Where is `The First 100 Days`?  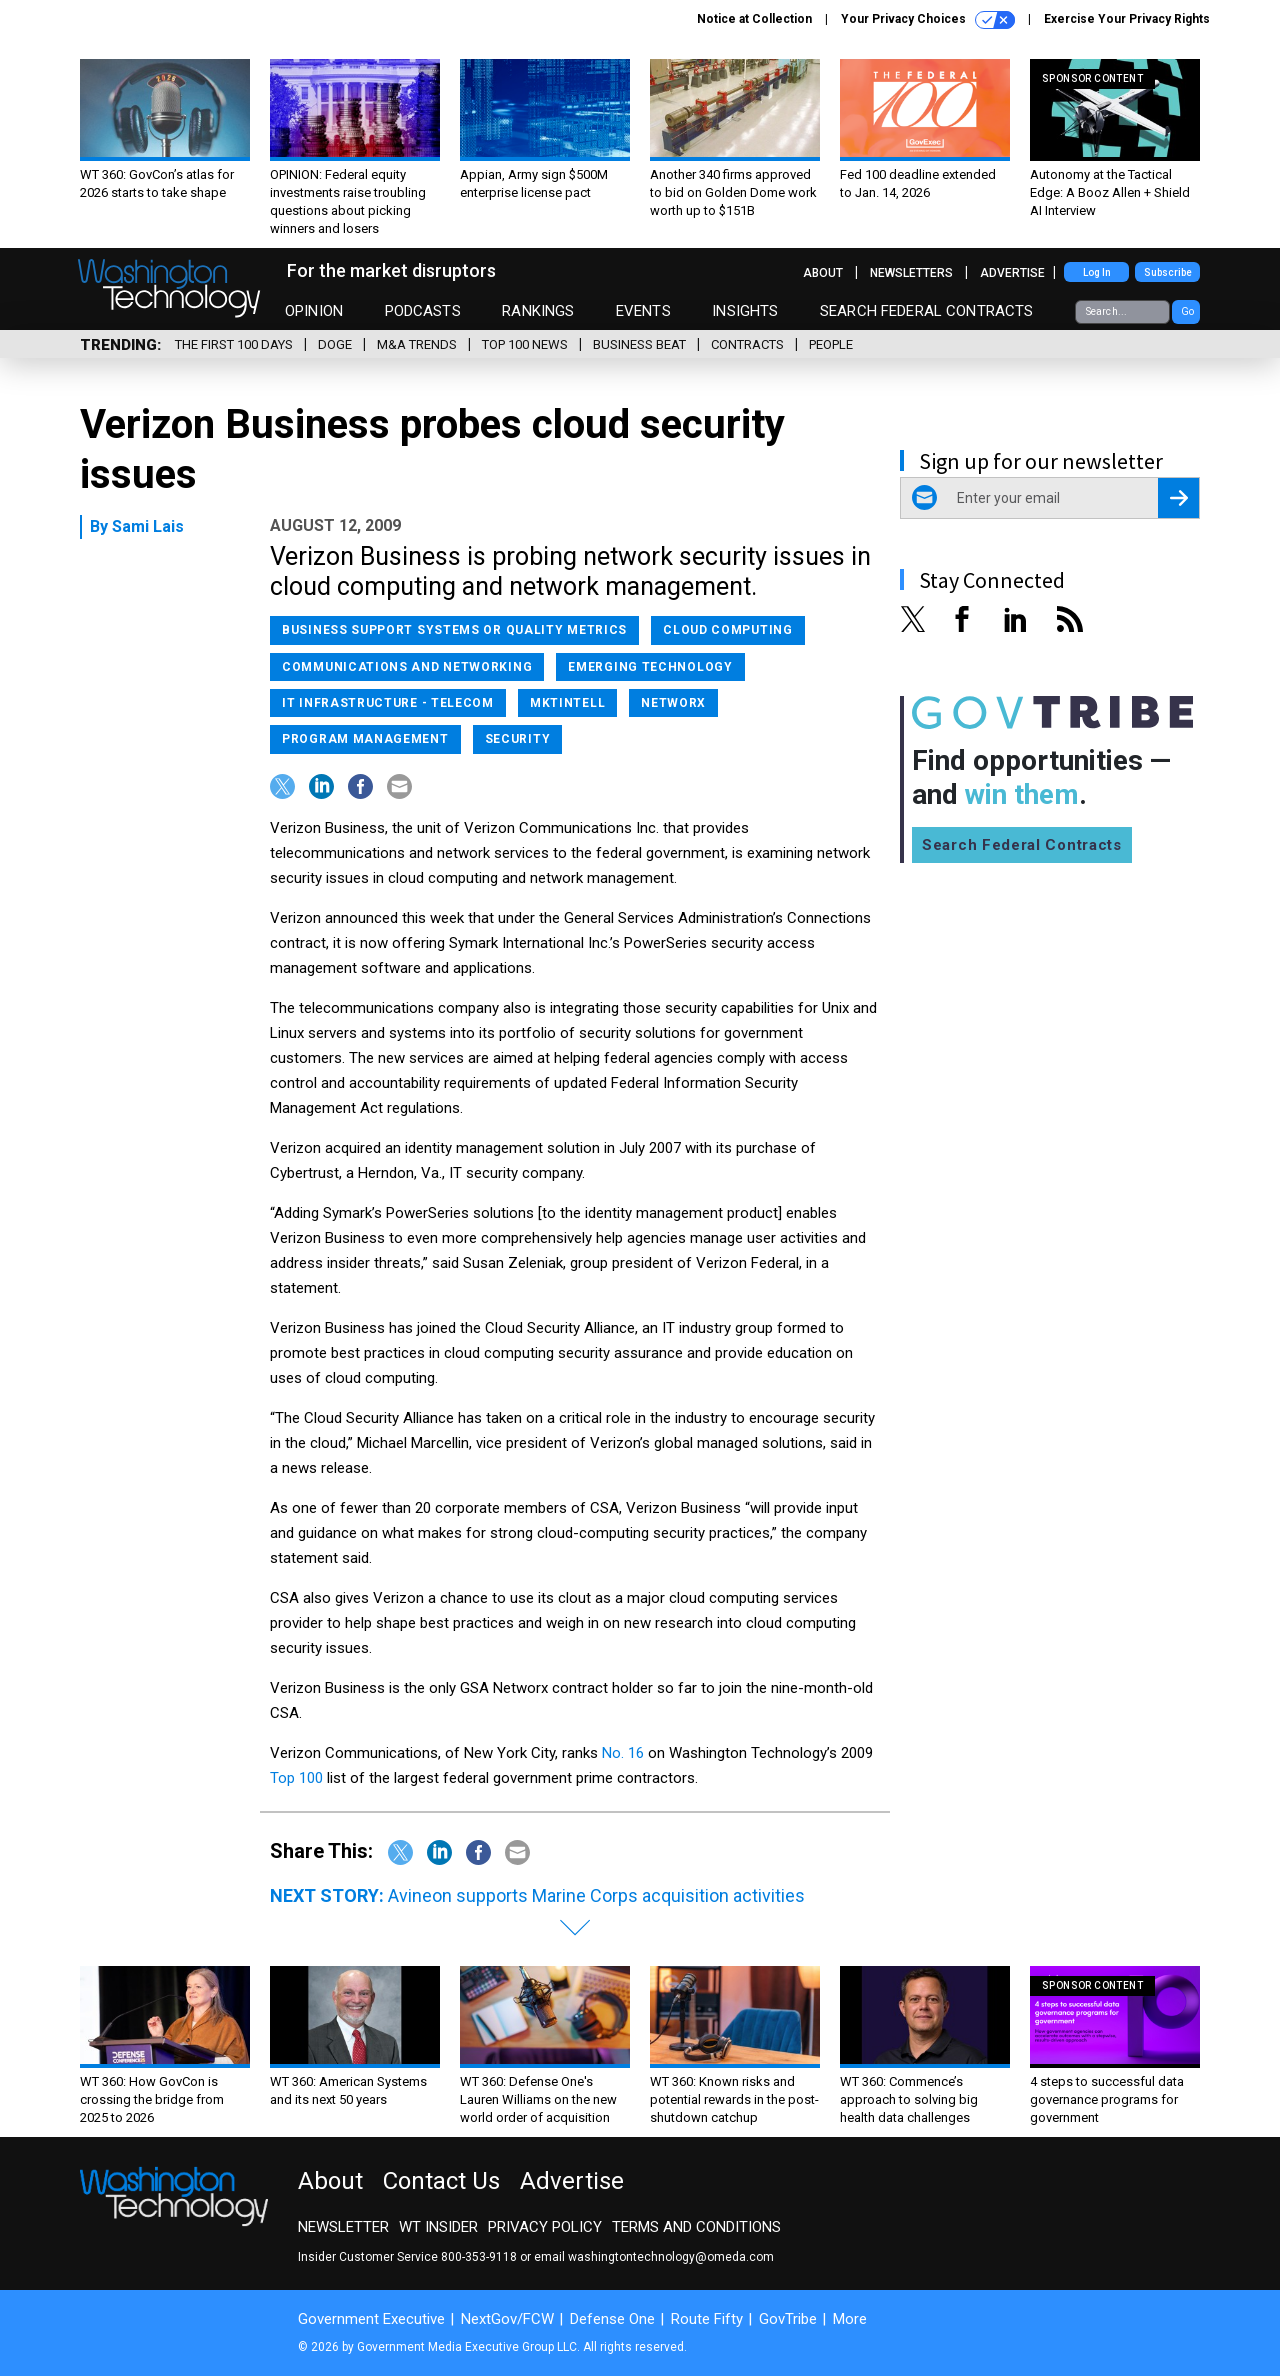 The First 100 Days is located at coordinates (234, 344).